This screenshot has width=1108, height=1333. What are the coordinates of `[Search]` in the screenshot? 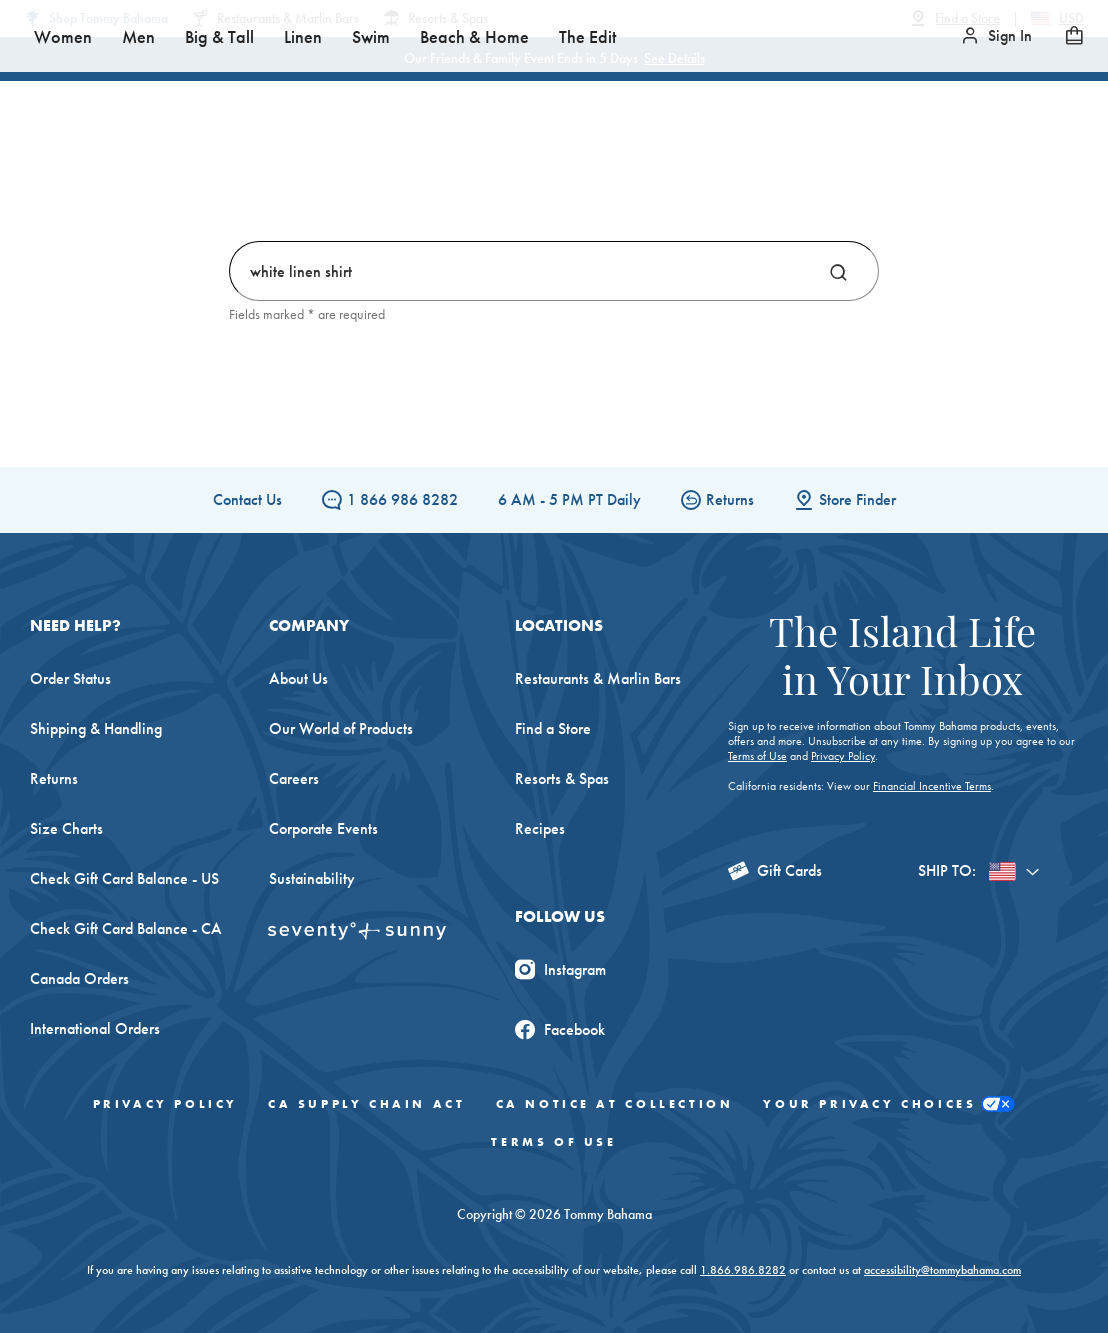 It's located at (839, 271).